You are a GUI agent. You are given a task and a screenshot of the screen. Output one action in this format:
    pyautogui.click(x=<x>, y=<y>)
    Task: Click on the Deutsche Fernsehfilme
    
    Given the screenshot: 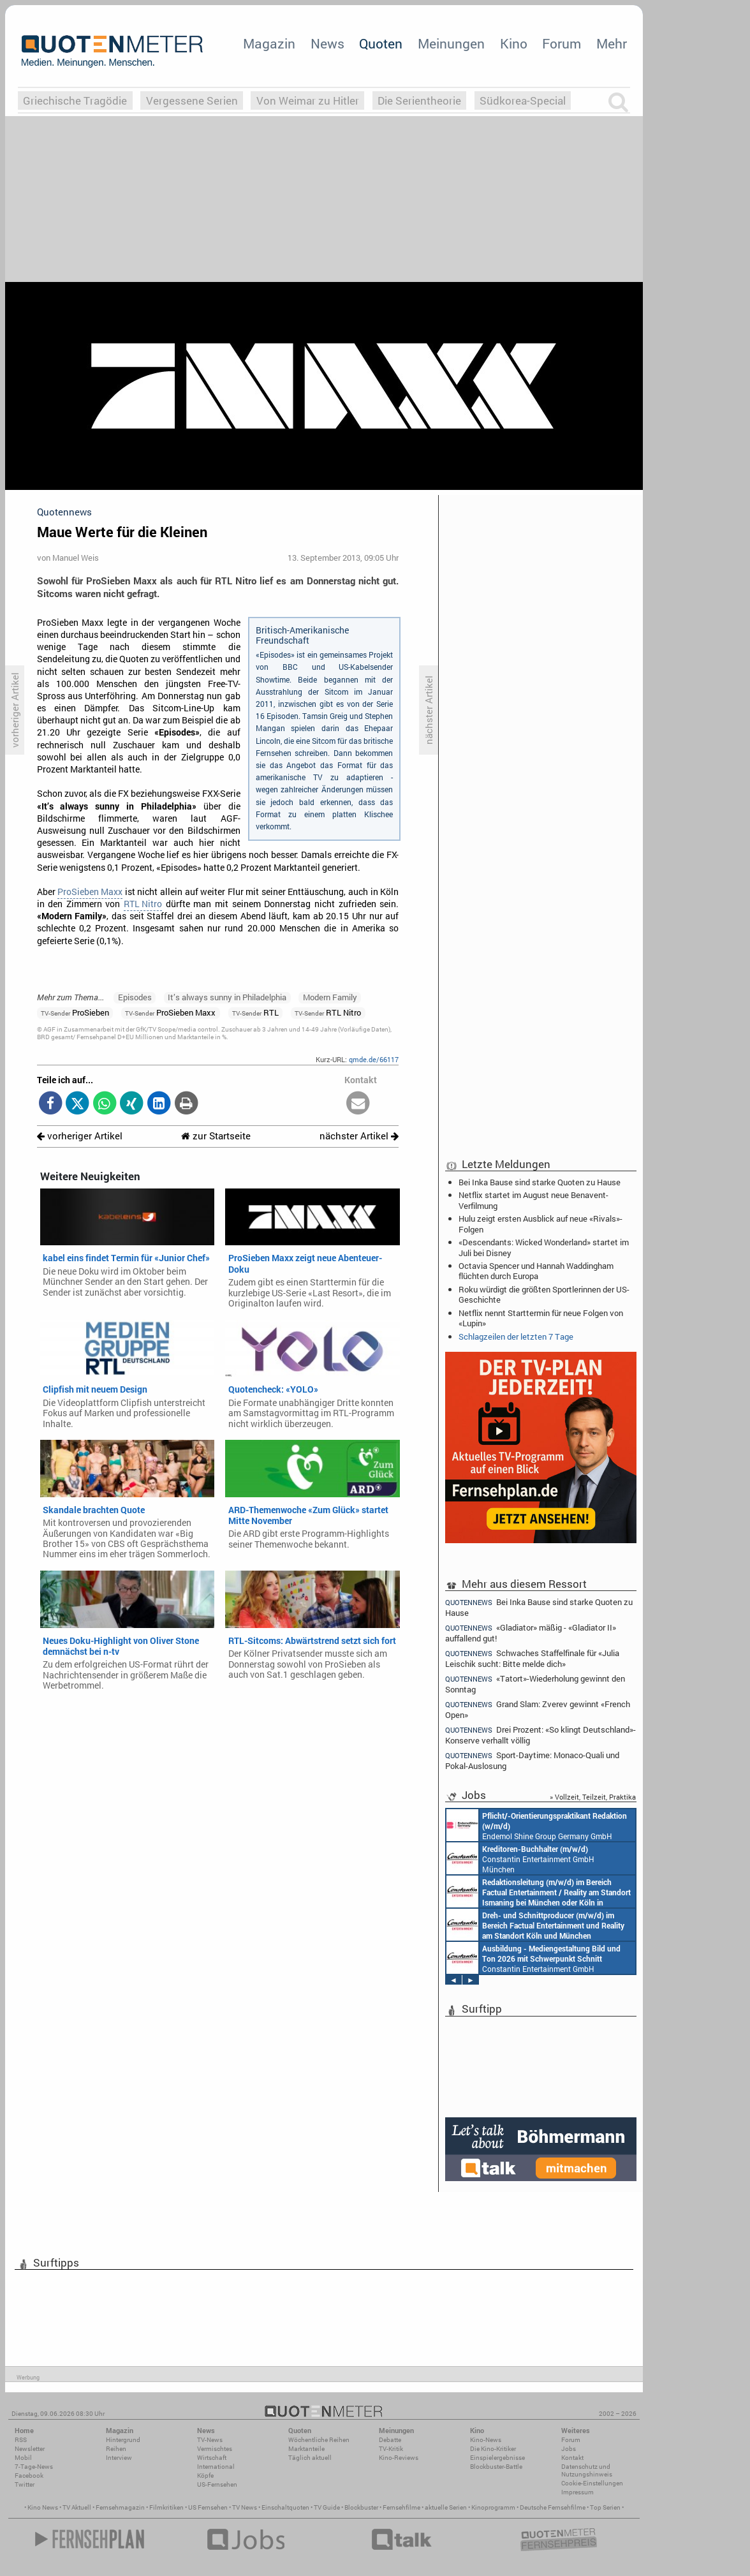 What is the action you would take?
    pyautogui.click(x=552, y=2507)
    